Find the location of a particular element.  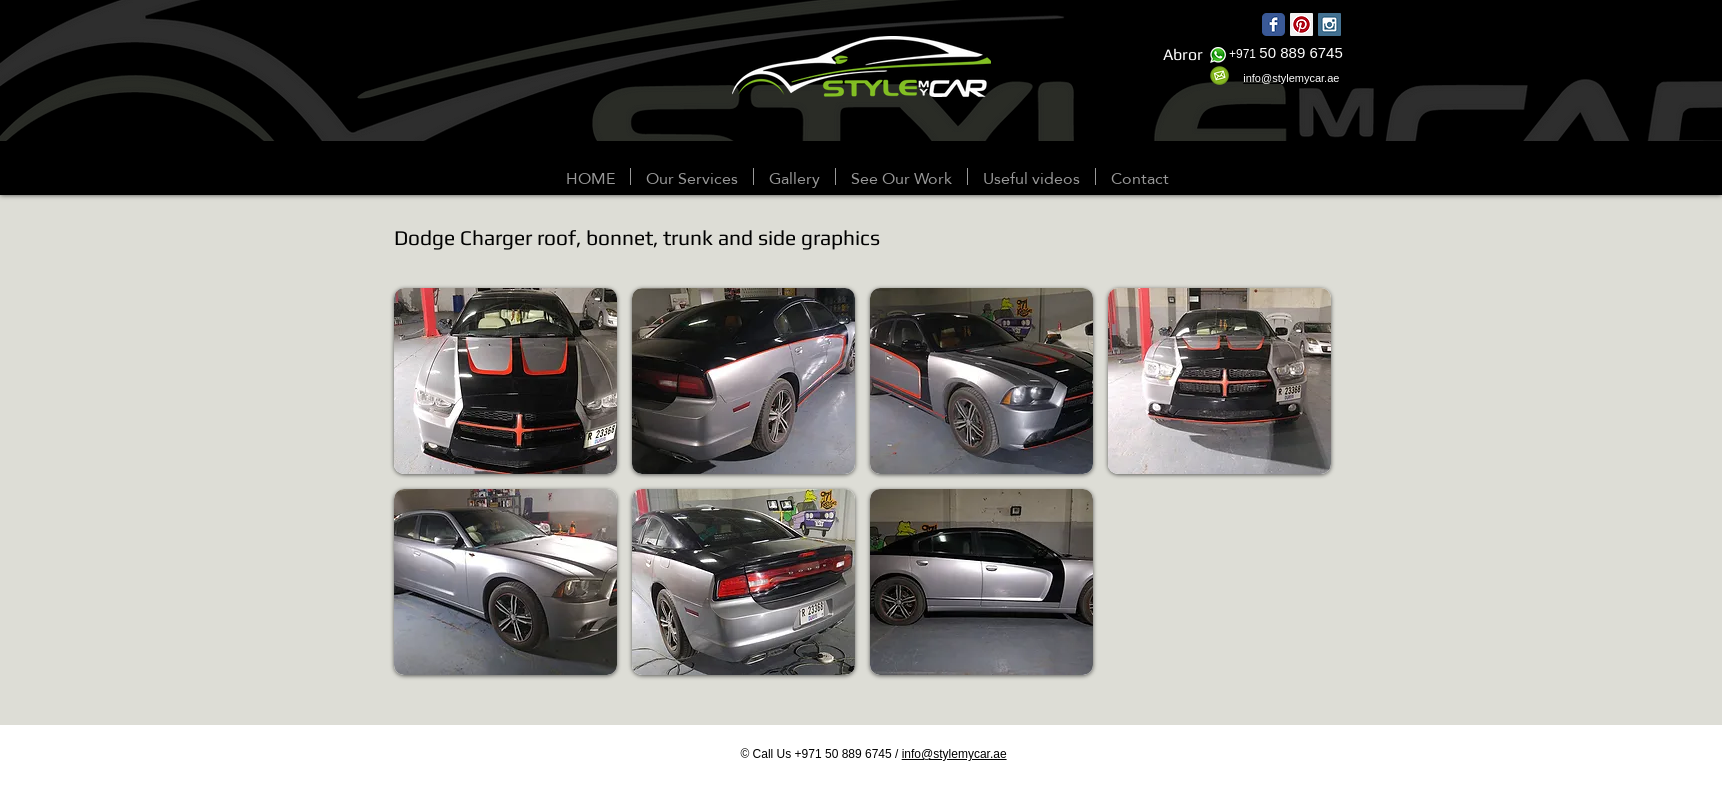

[Pinterest Social Icon] is located at coordinates (1301, 24).